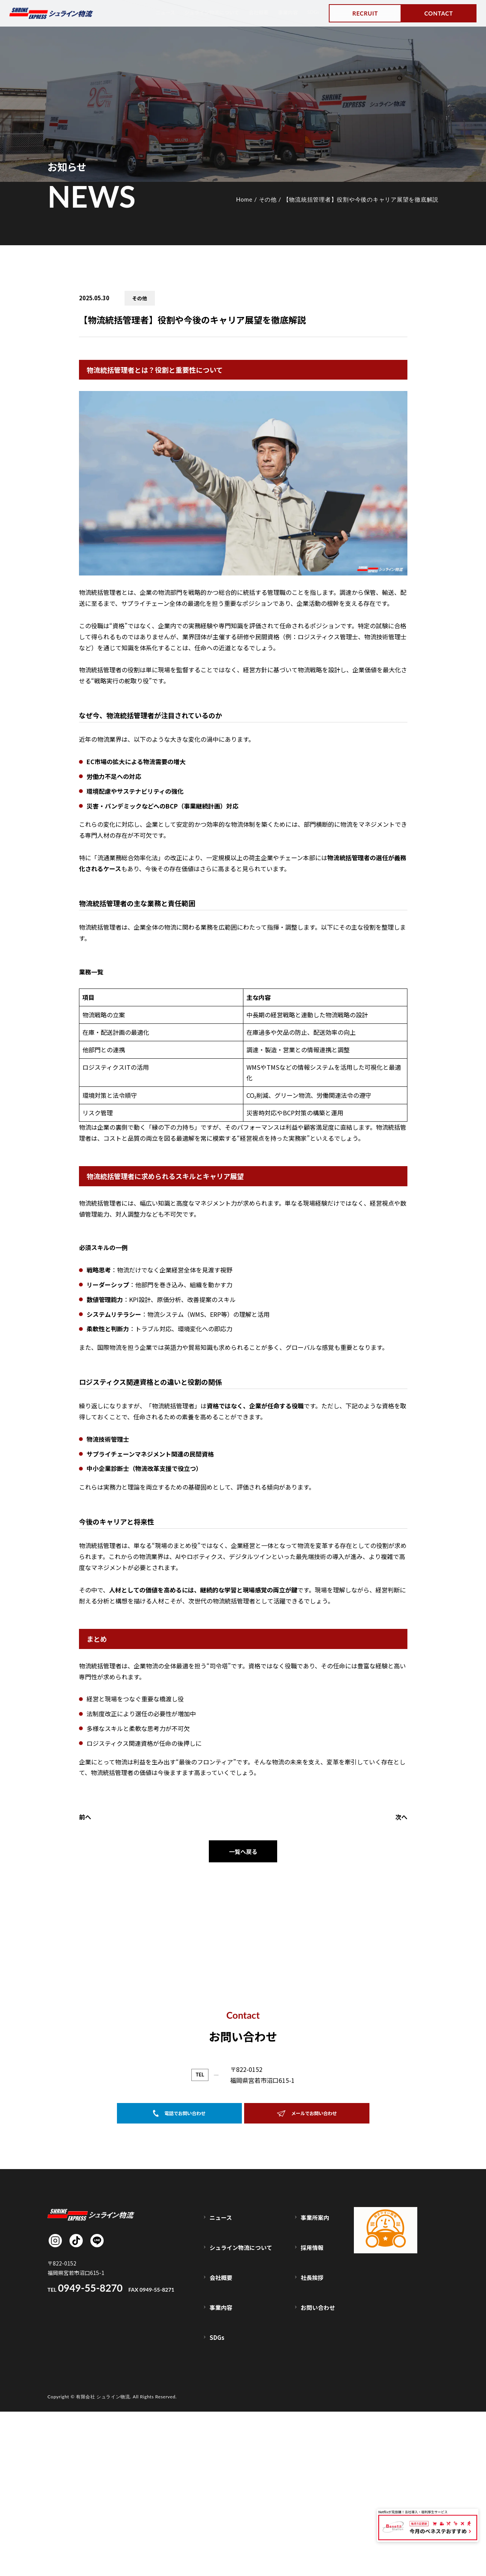  I want to click on メールでお問い合わせ, so click(306, 2341).